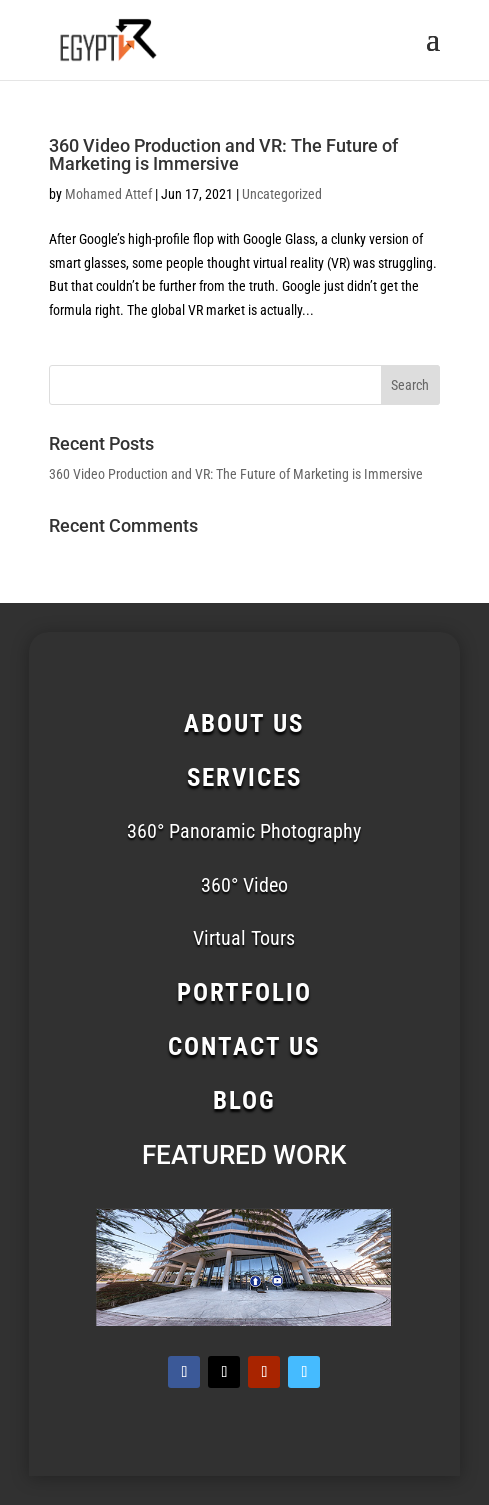  What do you see at coordinates (223, 154) in the screenshot?
I see `360 Video Production and VR: The Future of Marketing is Immersive` at bounding box center [223, 154].